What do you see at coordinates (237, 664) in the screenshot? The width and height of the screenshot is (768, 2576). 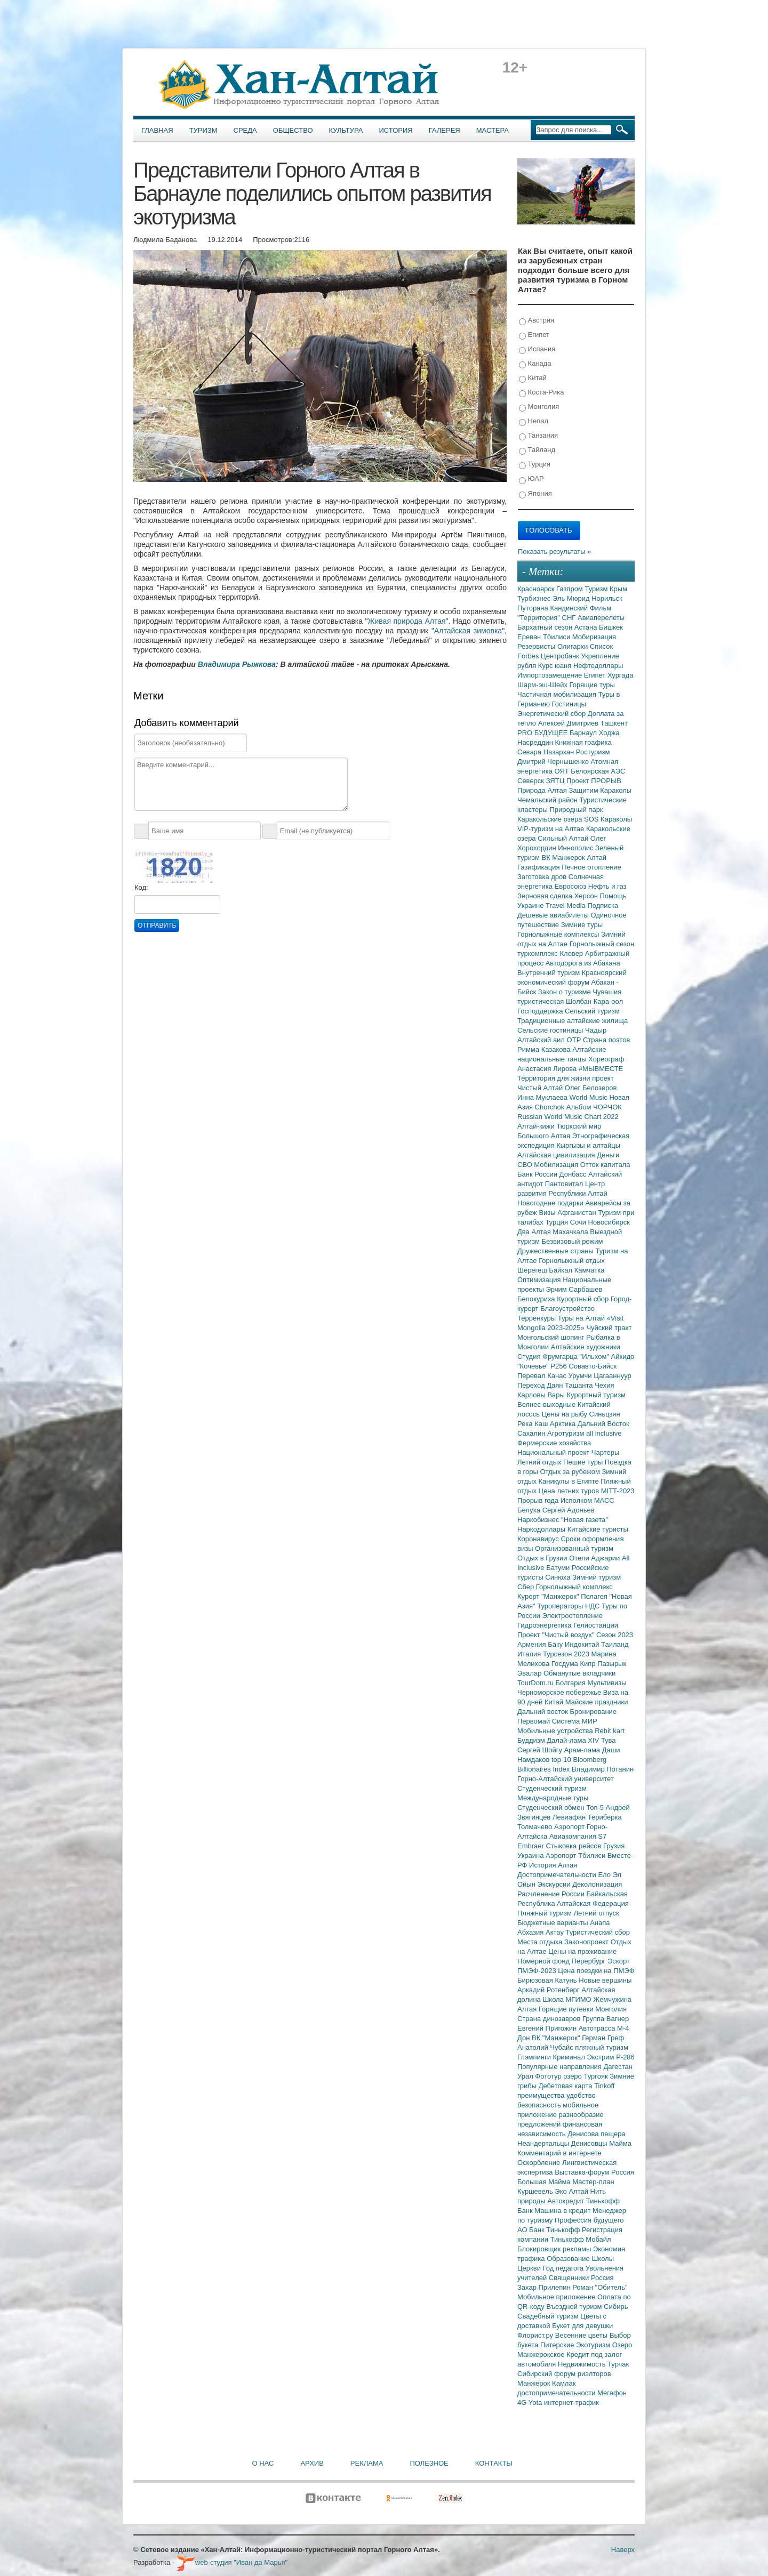 I see `Владимира Рыжкова` at bounding box center [237, 664].